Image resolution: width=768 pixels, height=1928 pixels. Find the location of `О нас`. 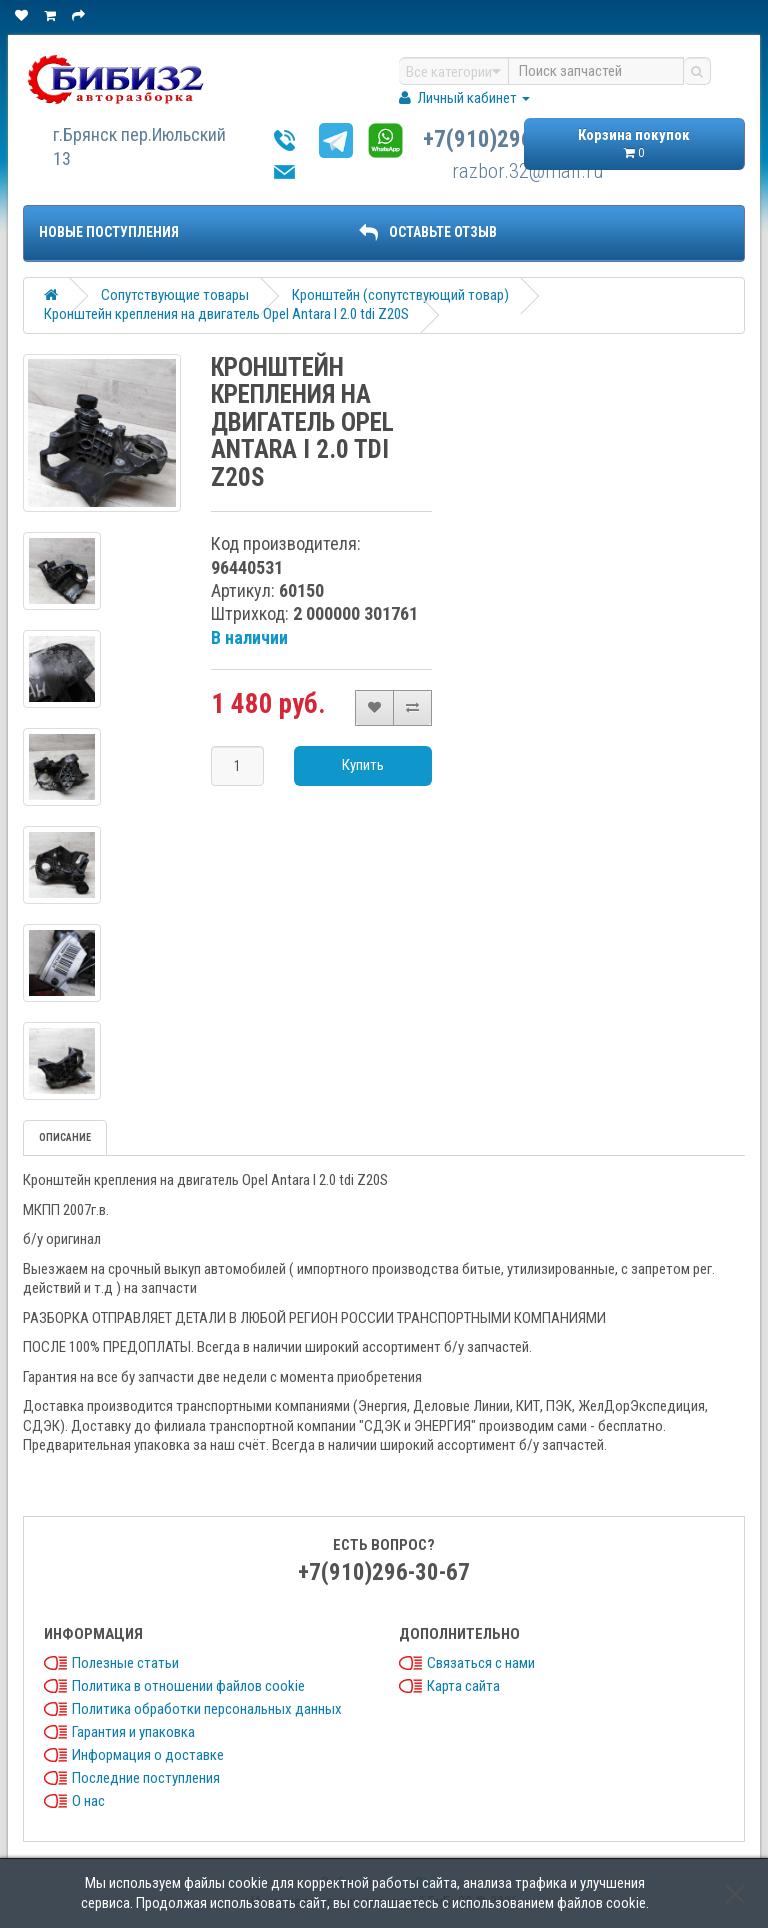

О нас is located at coordinates (88, 1801).